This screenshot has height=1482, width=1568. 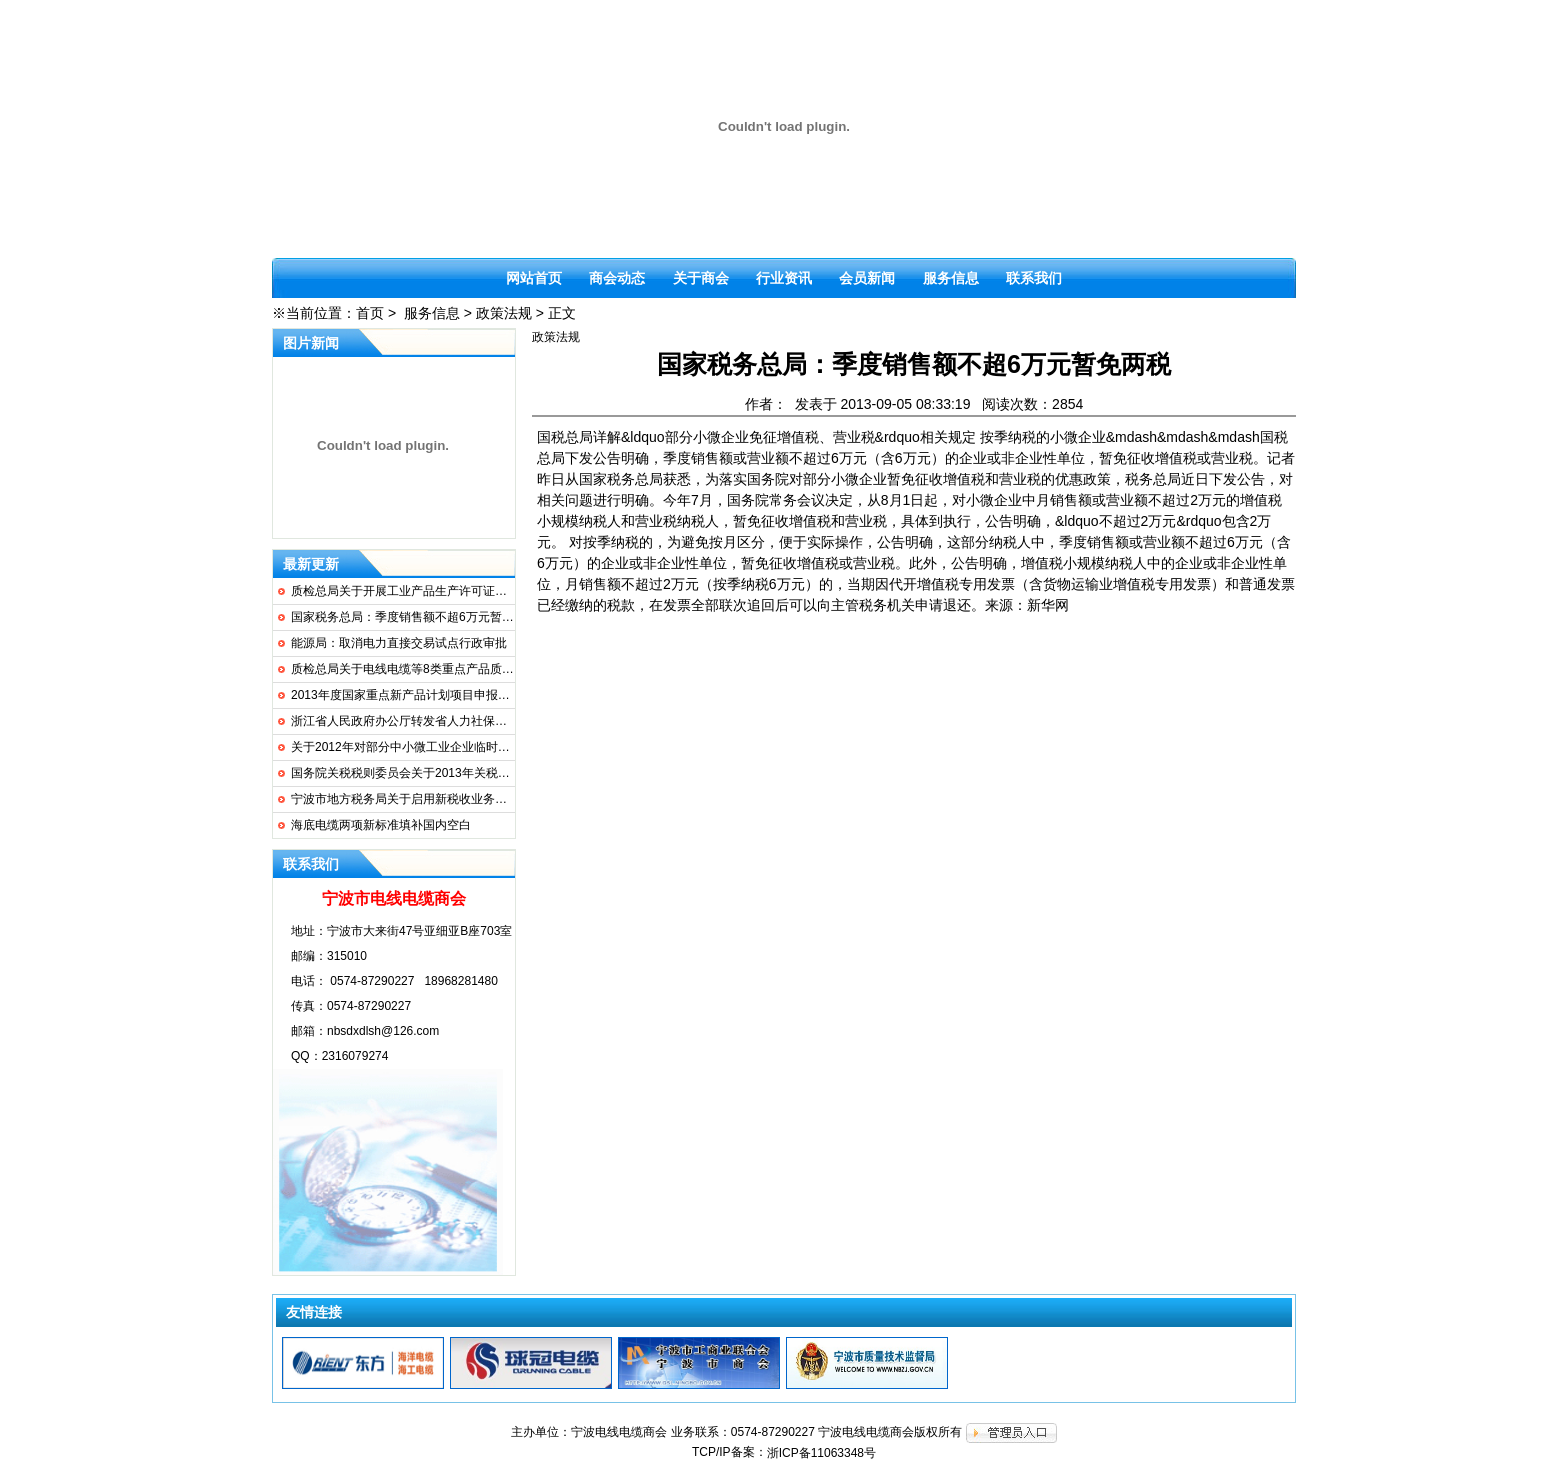 What do you see at coordinates (407, 669) in the screenshot?
I see `质检总局关于电线电缆等8类重点产品质量...` at bounding box center [407, 669].